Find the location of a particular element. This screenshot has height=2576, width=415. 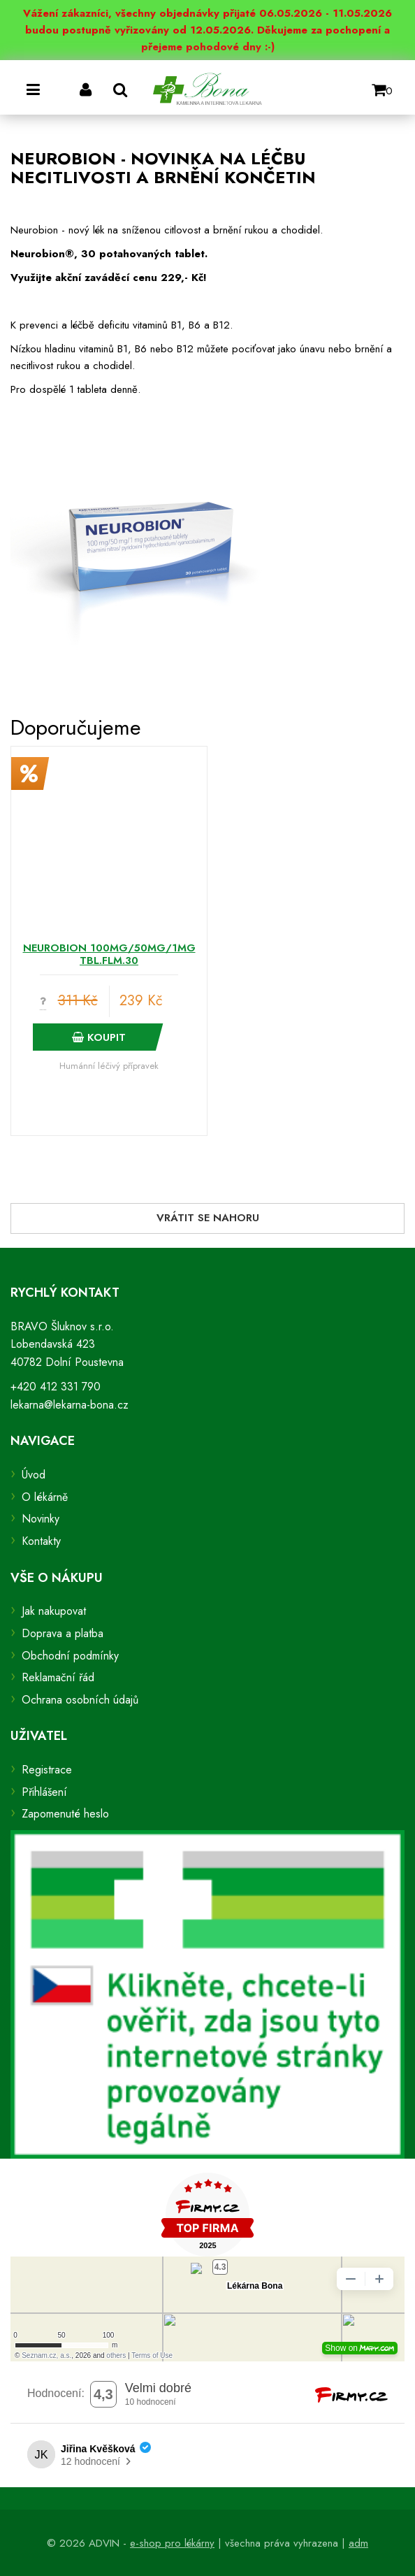

Vrátit se nahoru is located at coordinates (207, 1217).